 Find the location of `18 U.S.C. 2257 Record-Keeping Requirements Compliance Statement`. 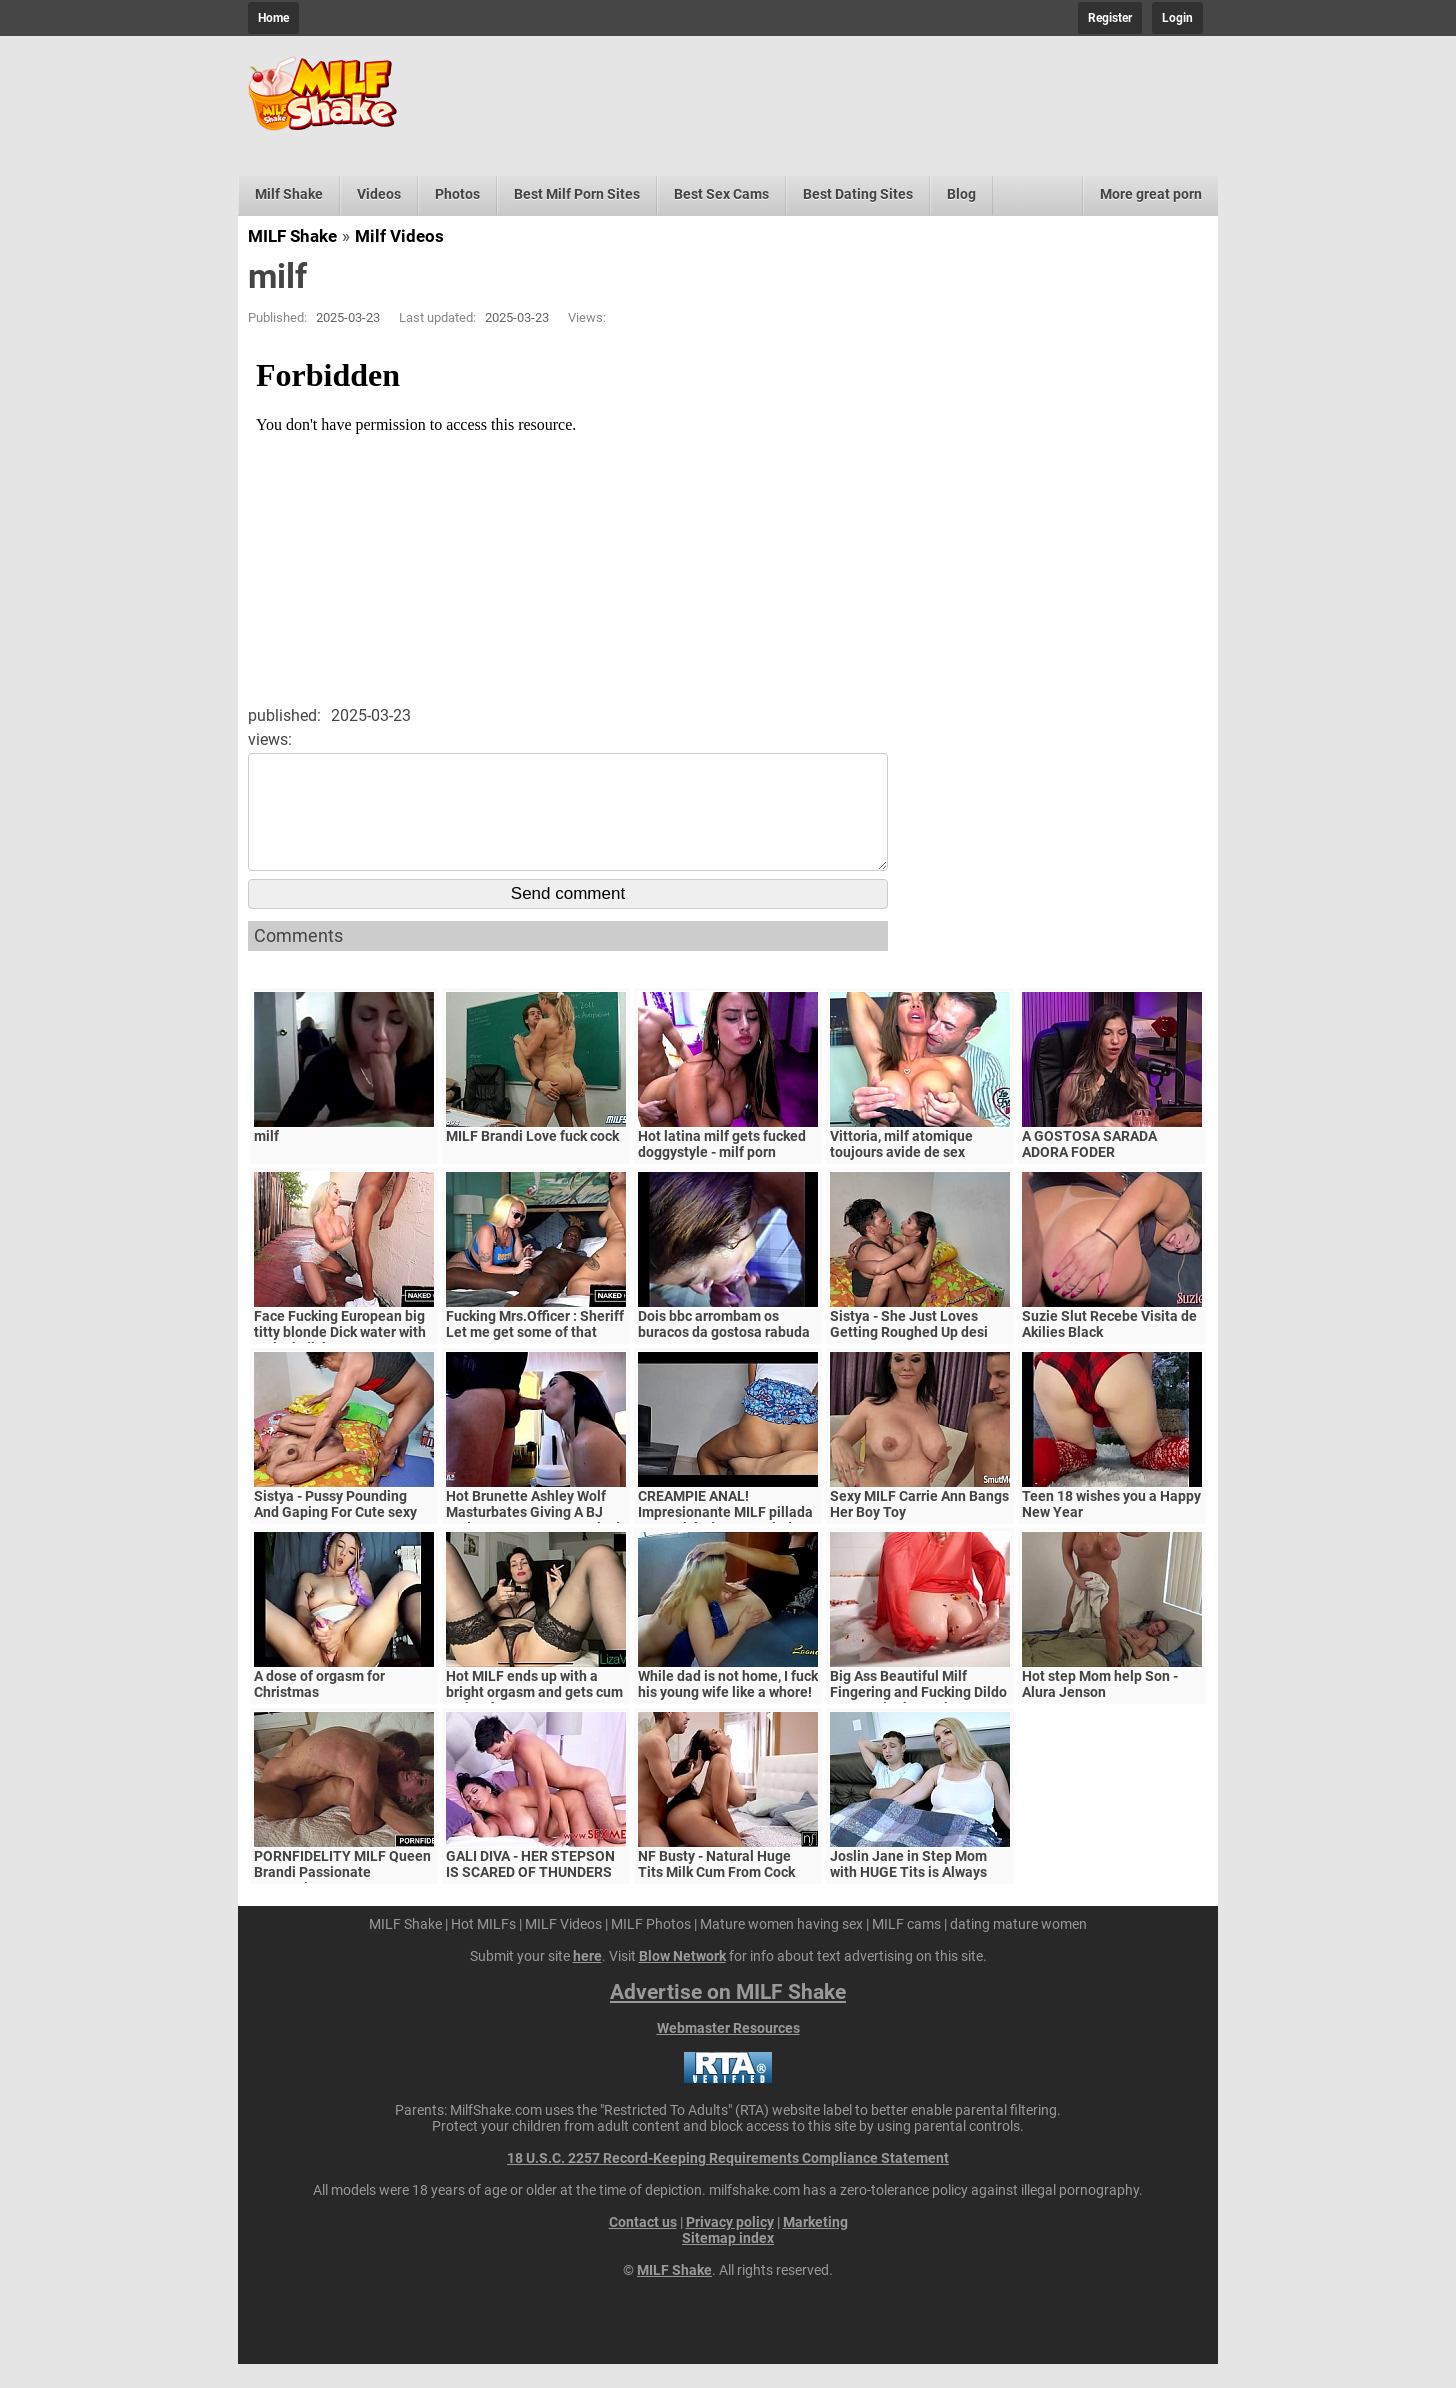

18 U.S.C. 2257 Record-Keeping Requirements Compliance Statement is located at coordinates (728, 2182).